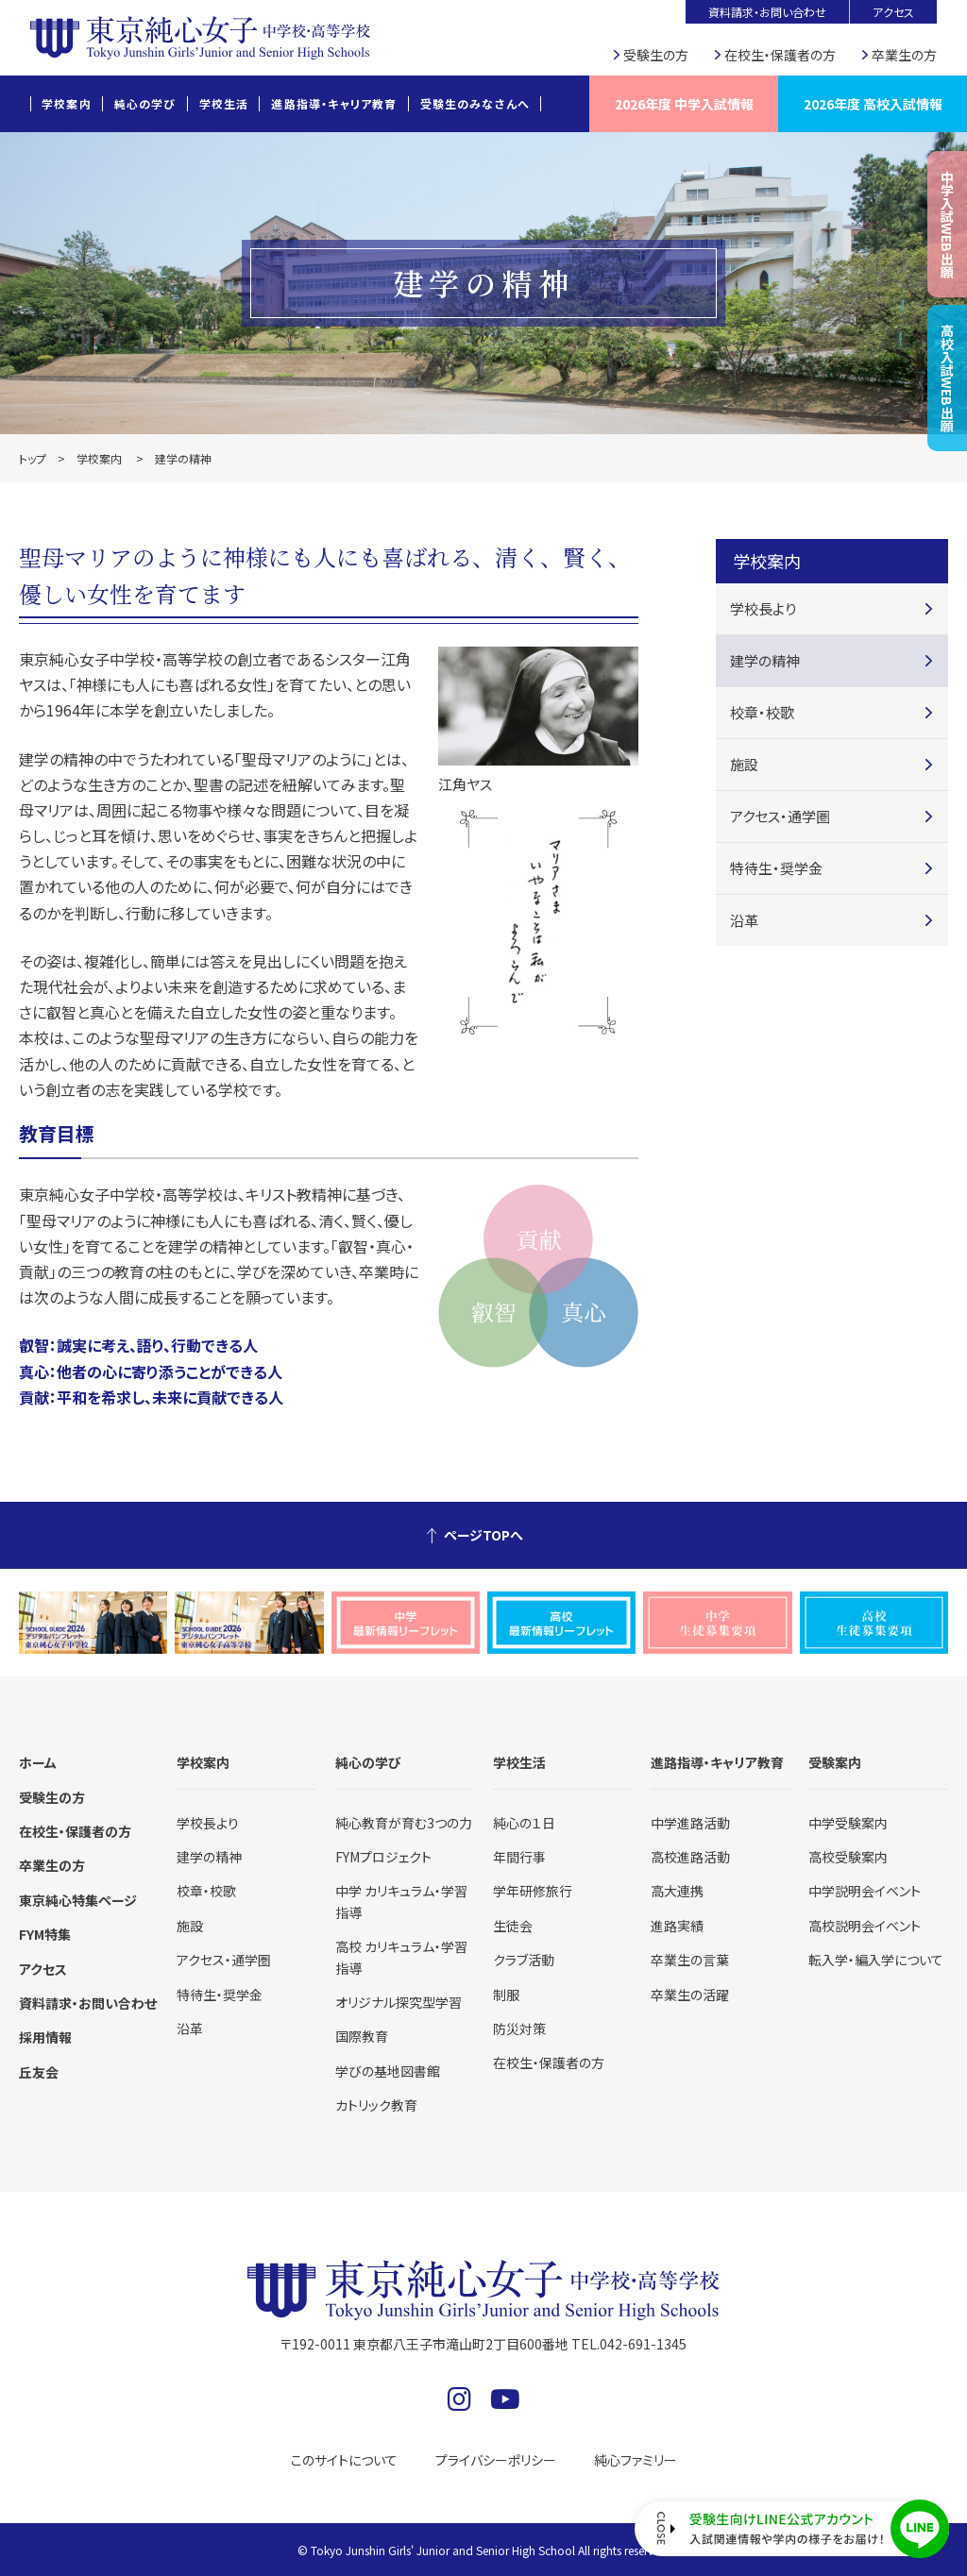 The width and height of the screenshot is (967, 2576). What do you see at coordinates (776, 868) in the screenshot?
I see `特待生・奨学金` at bounding box center [776, 868].